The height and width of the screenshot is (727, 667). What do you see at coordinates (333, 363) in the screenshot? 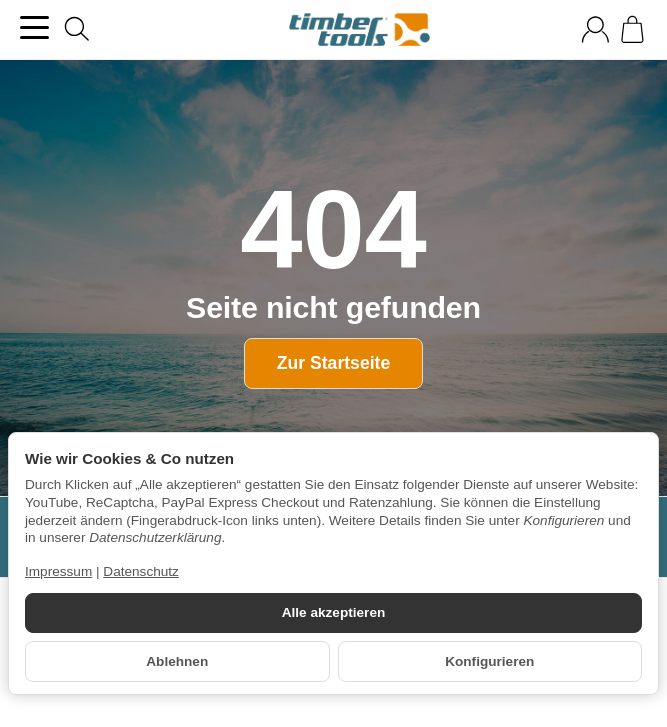
I see `Zur Startseite` at bounding box center [333, 363].